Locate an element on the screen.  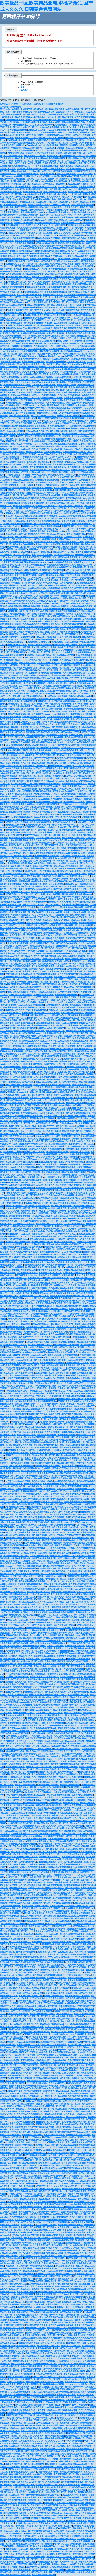
亚洲精品第一国产综合亚av is located at coordinates (38, 462).